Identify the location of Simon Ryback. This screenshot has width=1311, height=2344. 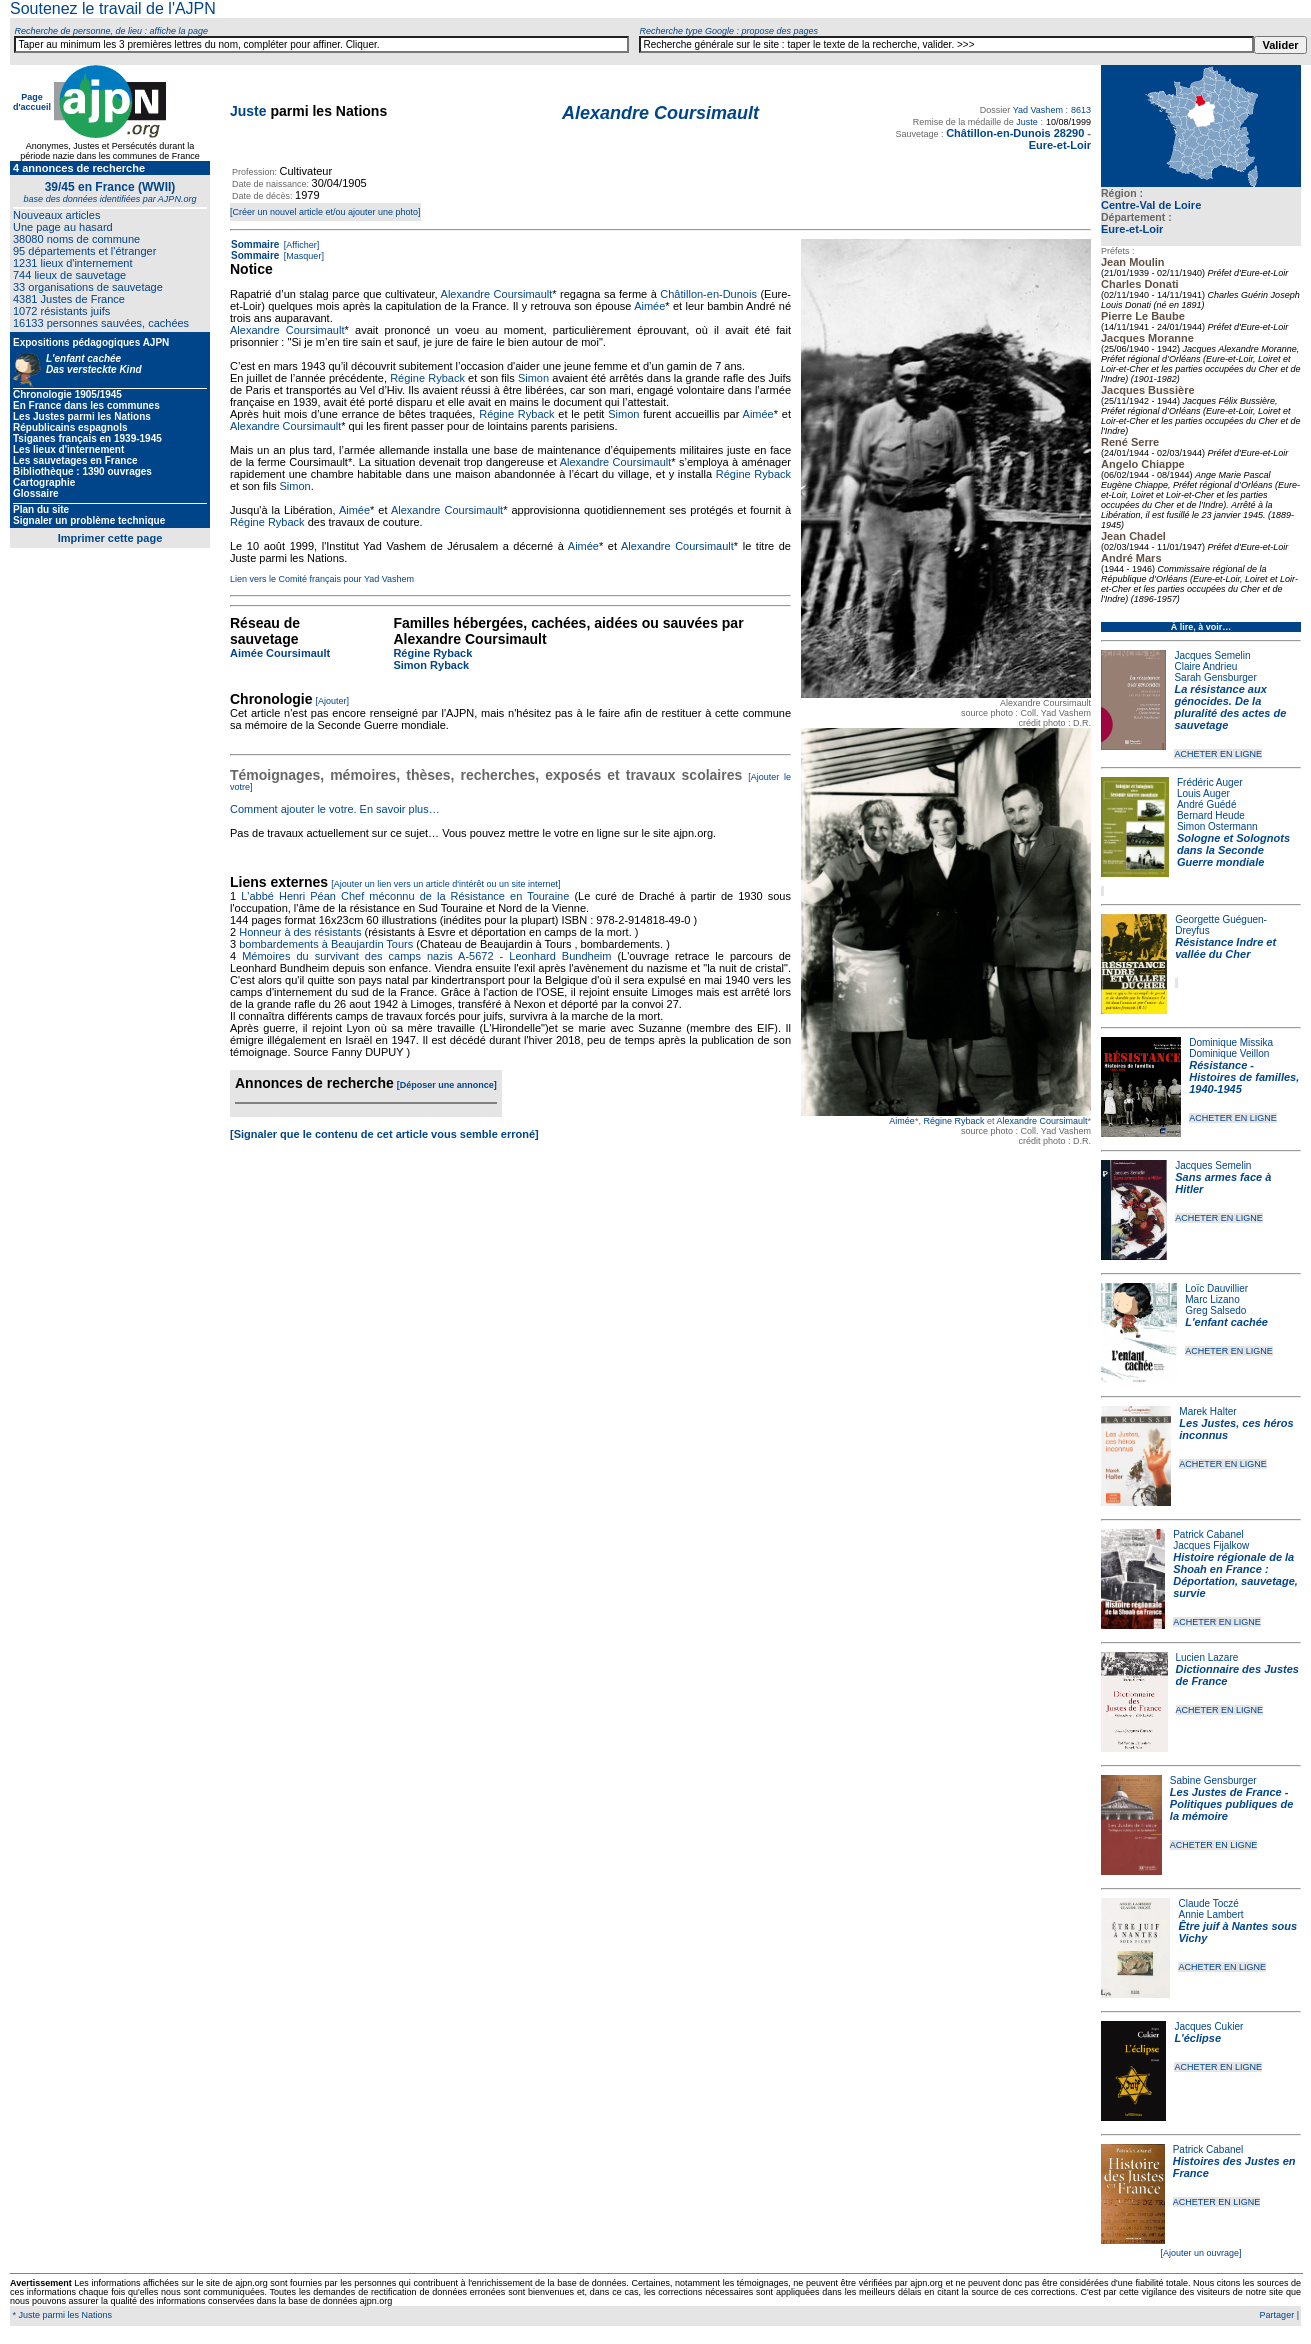
(431, 665).